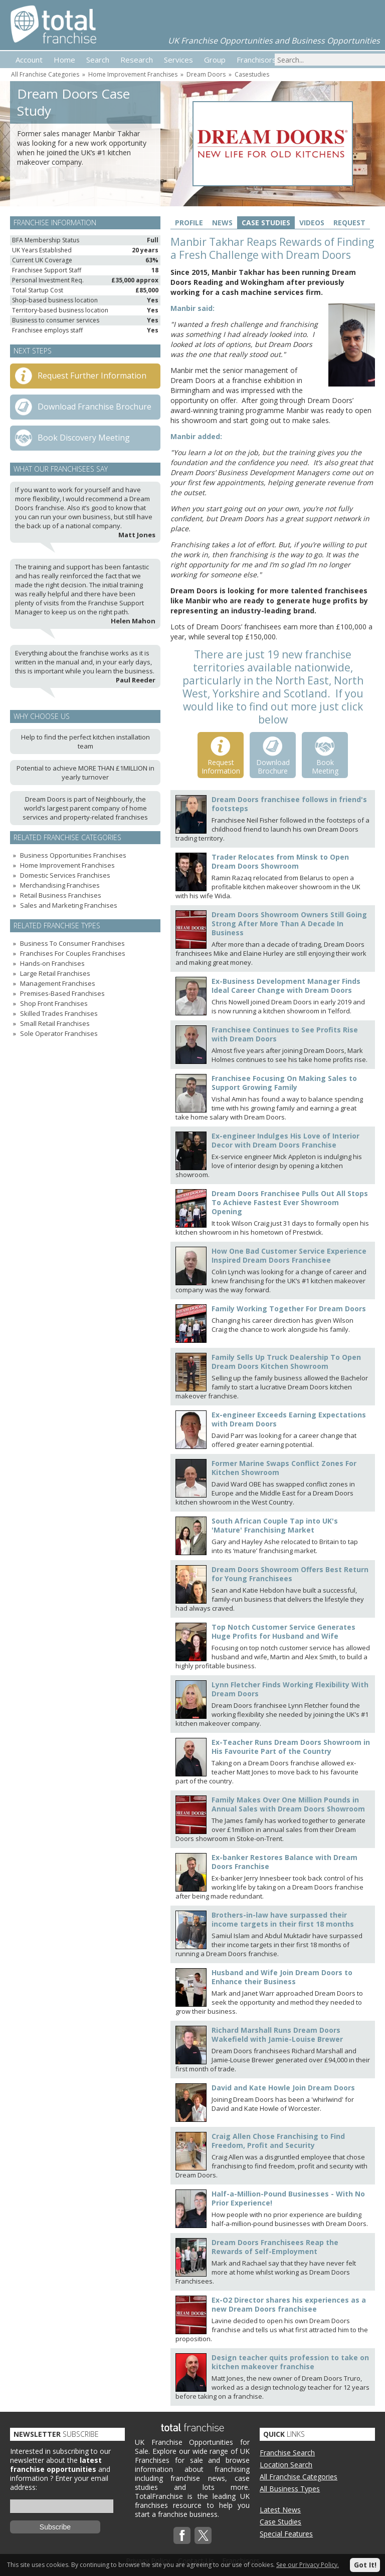 This screenshot has height=2576, width=385. Describe the element at coordinates (365, 2564) in the screenshot. I see `Got It!` at that location.